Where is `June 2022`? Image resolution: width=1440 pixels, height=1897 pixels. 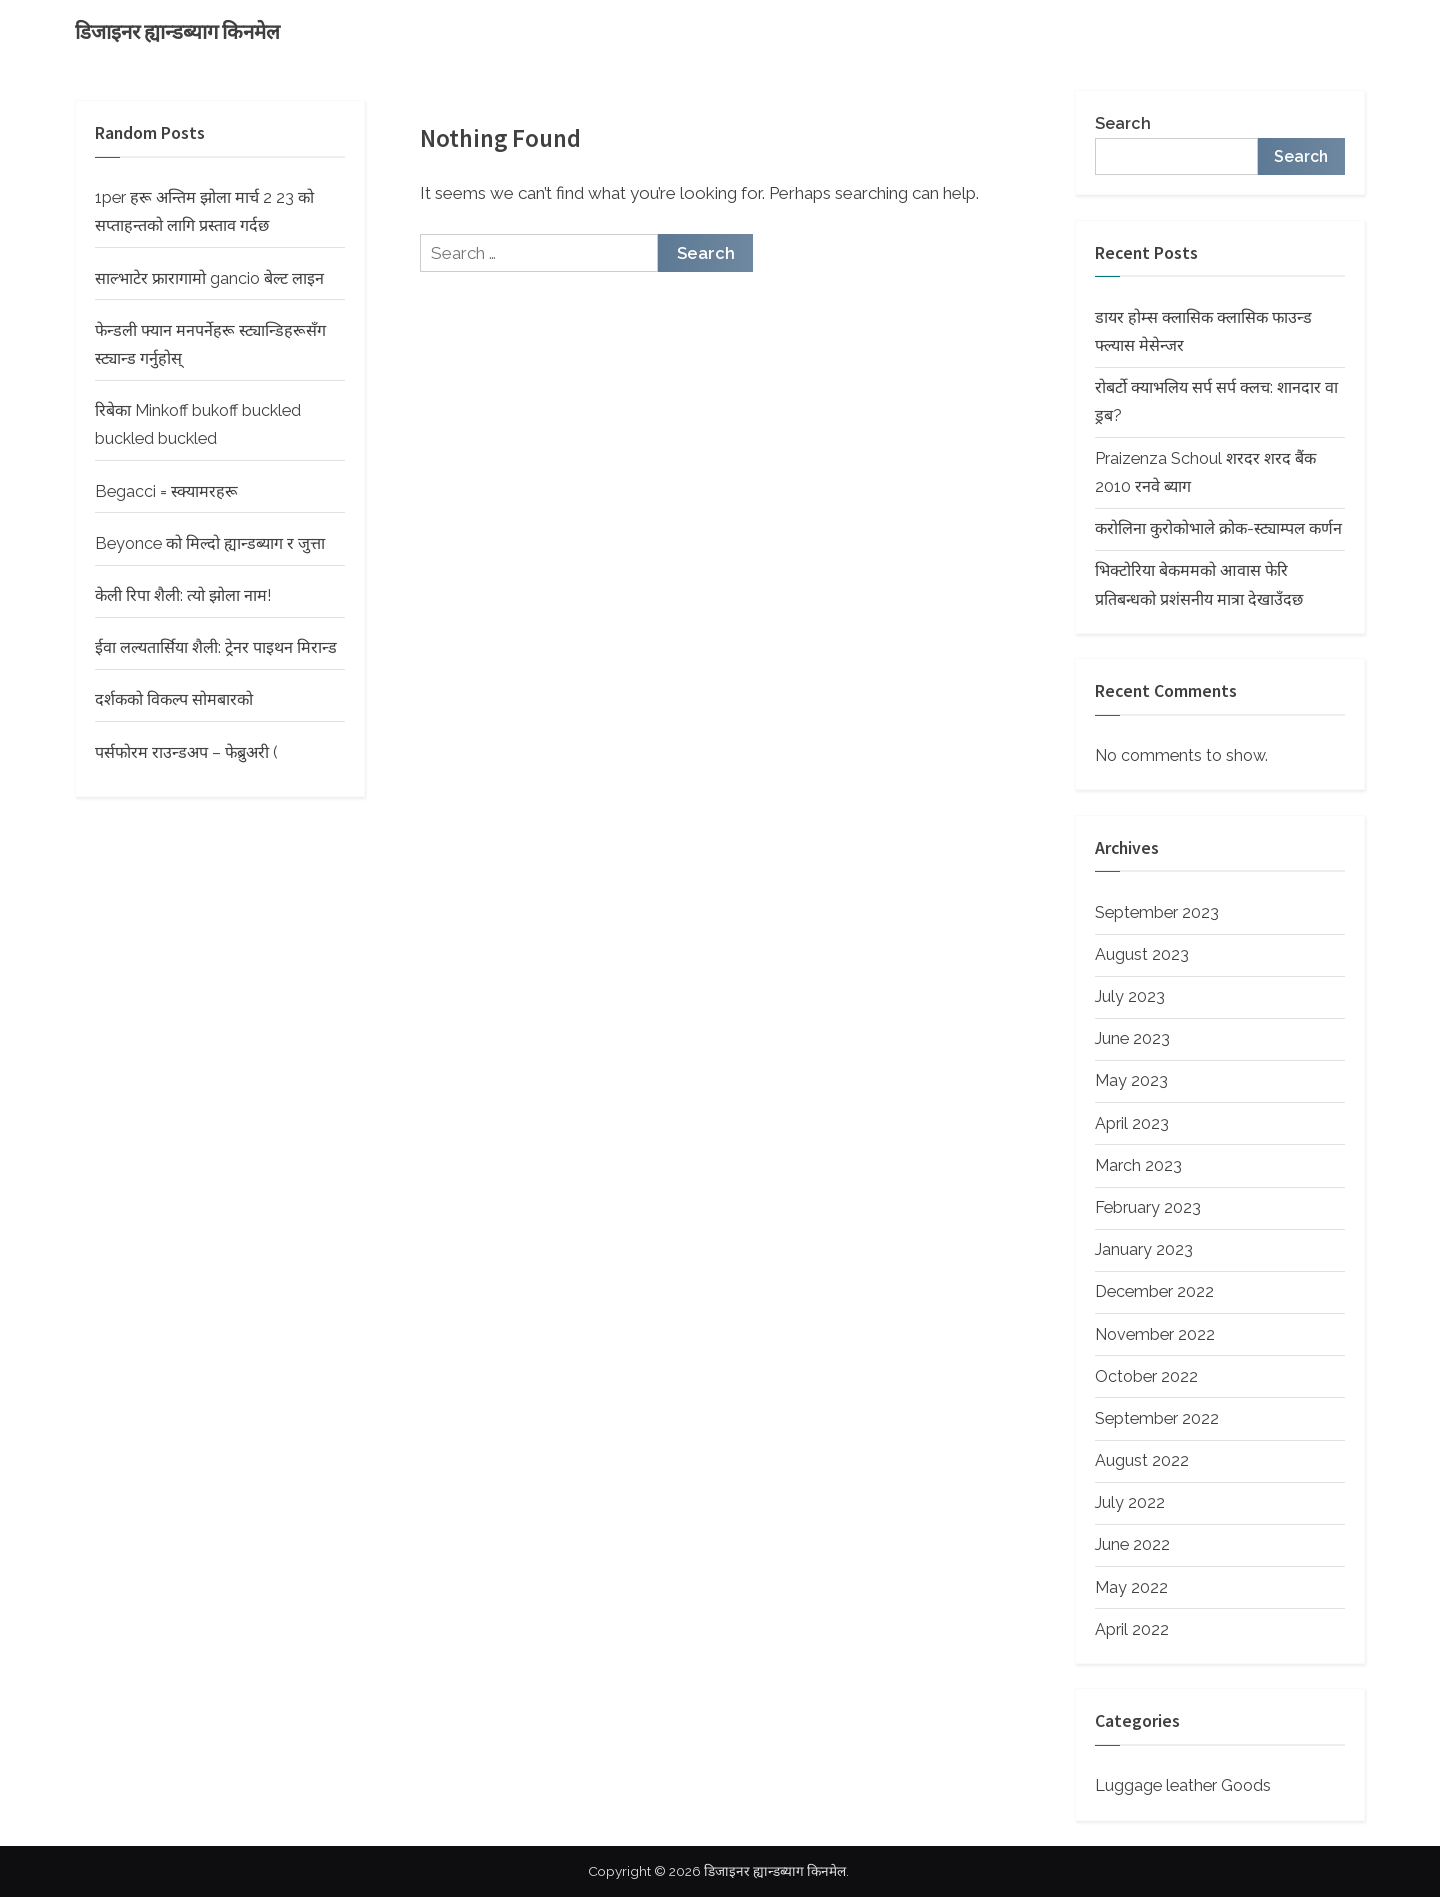
June 2022 is located at coordinates (1132, 1544).